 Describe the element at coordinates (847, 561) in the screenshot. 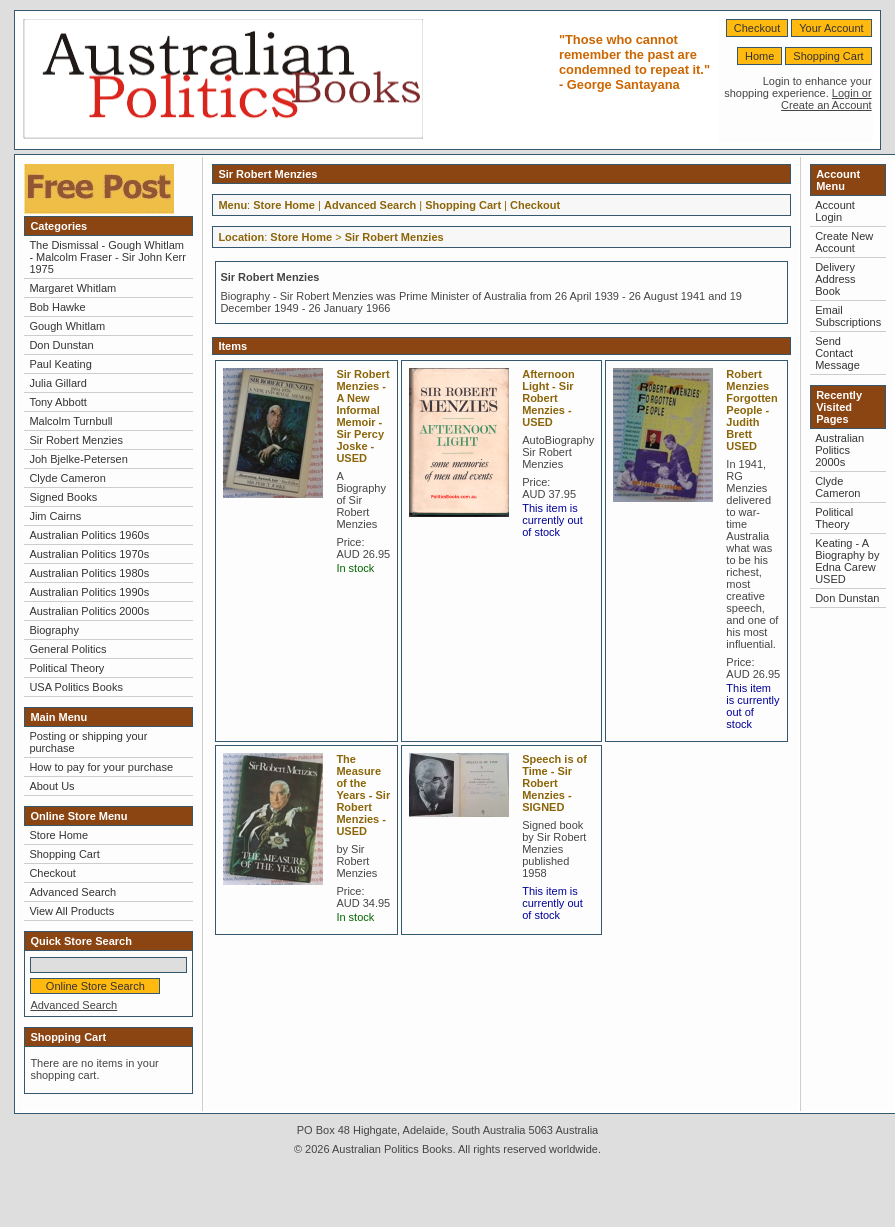

I see `Keating - A Biography by Edna Carew USED` at that location.